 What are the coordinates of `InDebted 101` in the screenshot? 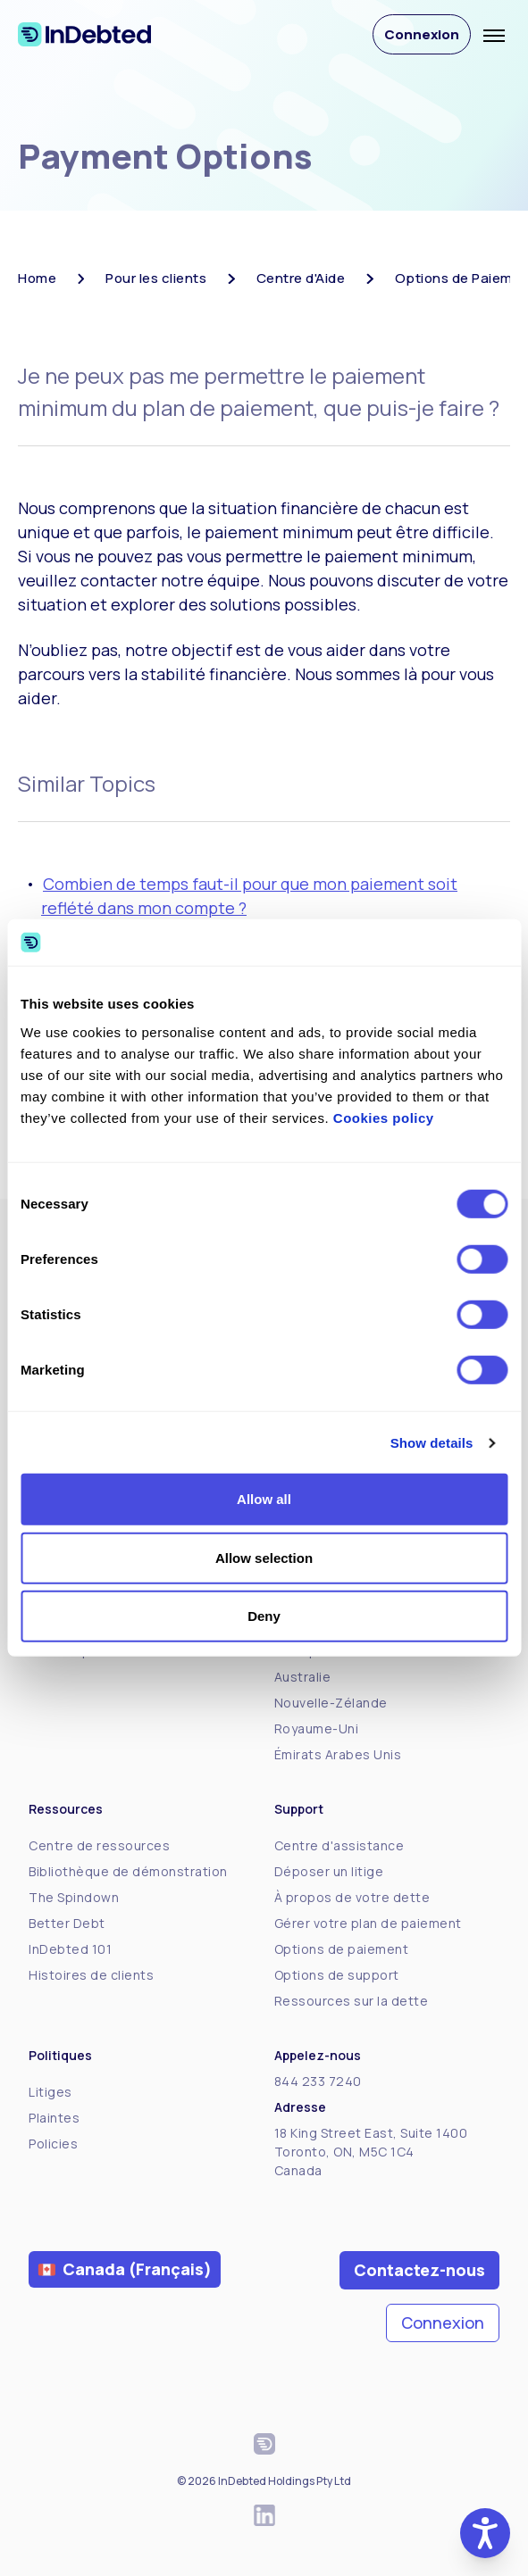 It's located at (70, 1948).